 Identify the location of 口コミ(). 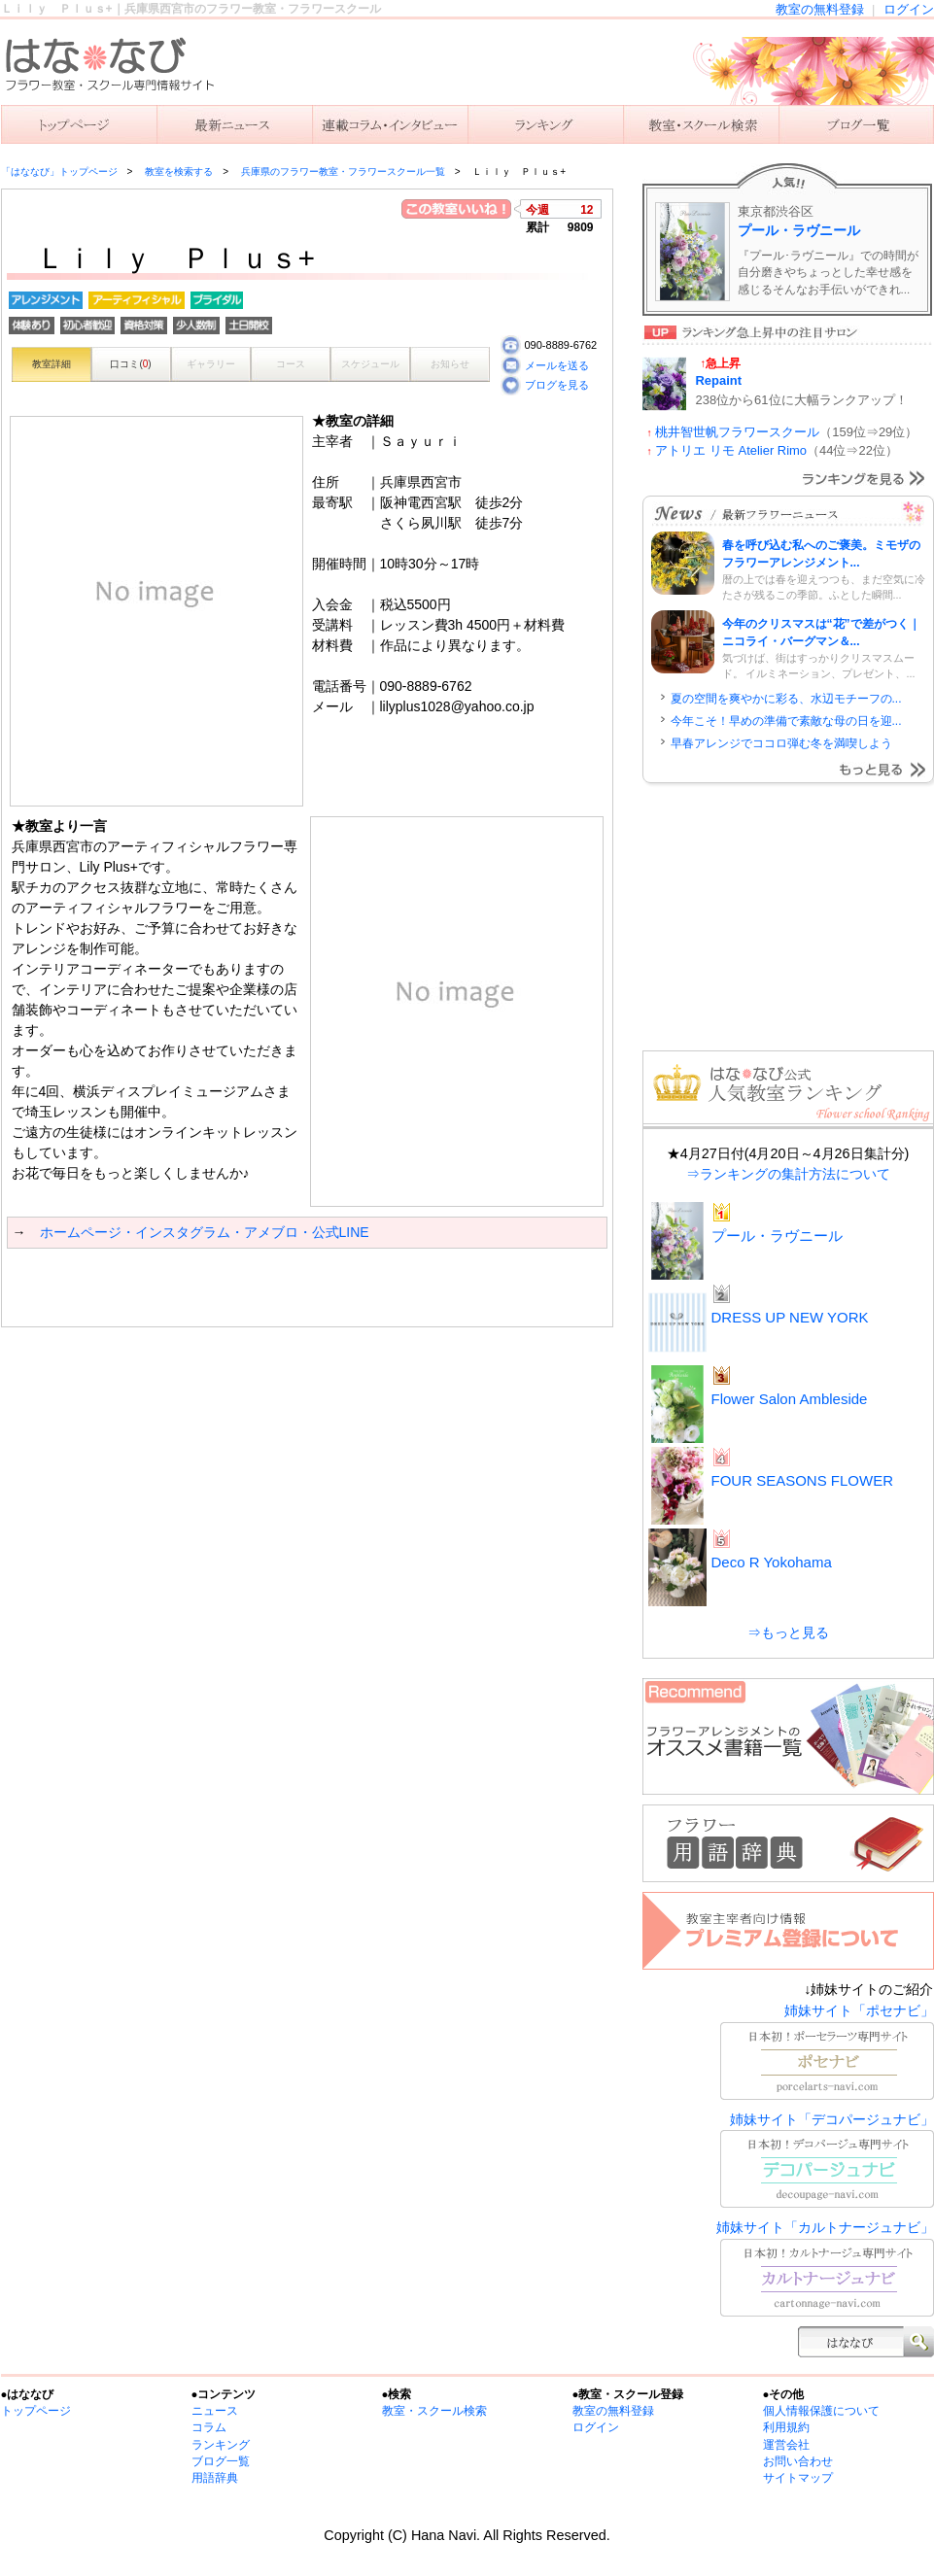
(130, 364).